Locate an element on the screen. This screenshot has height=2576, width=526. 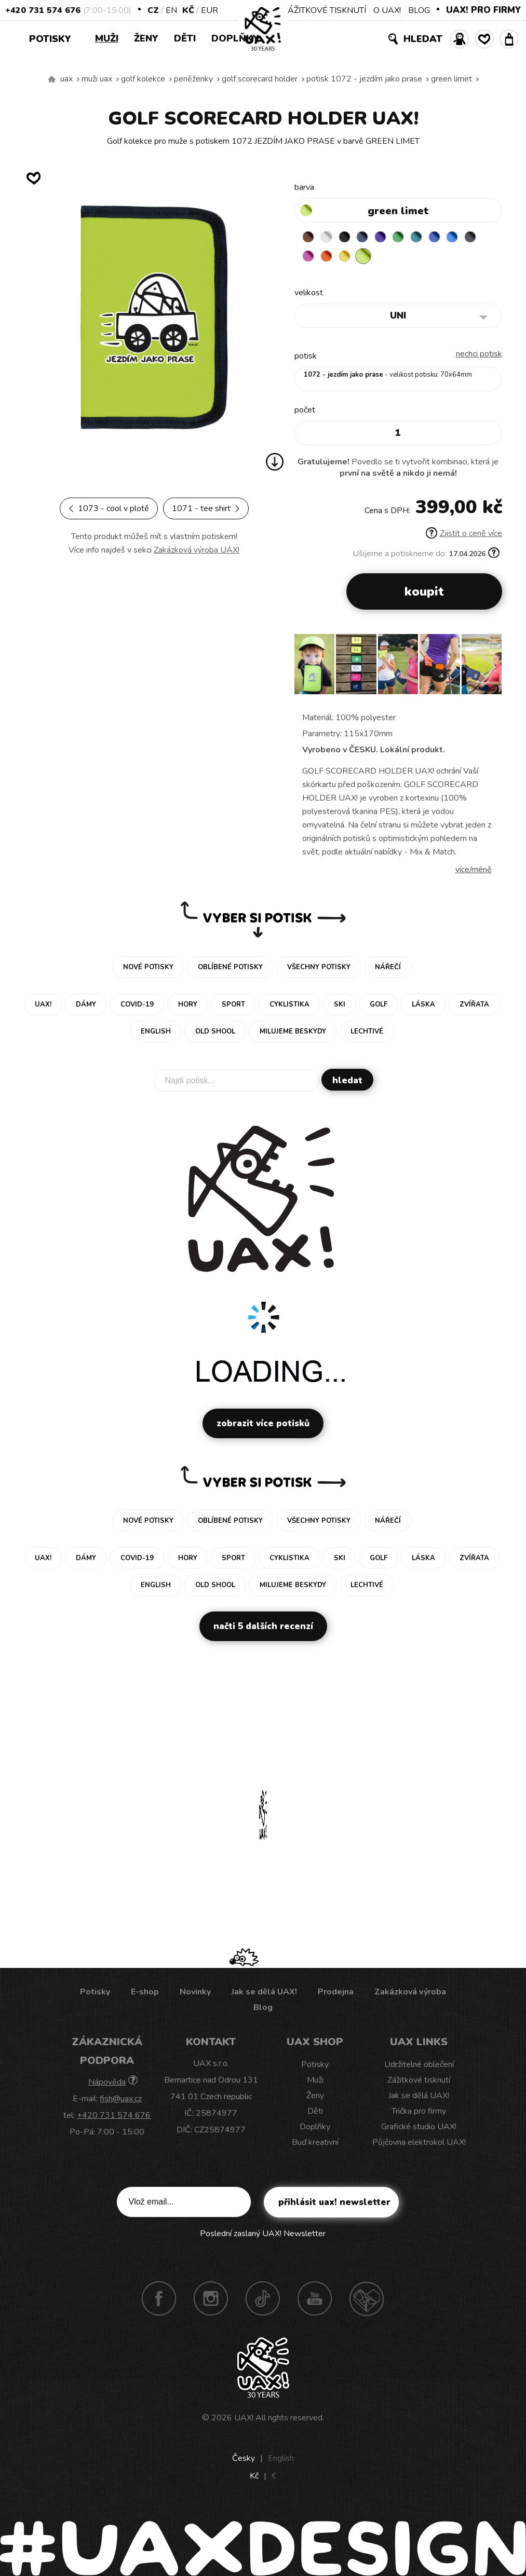
nechci potisk is located at coordinates (479, 356).